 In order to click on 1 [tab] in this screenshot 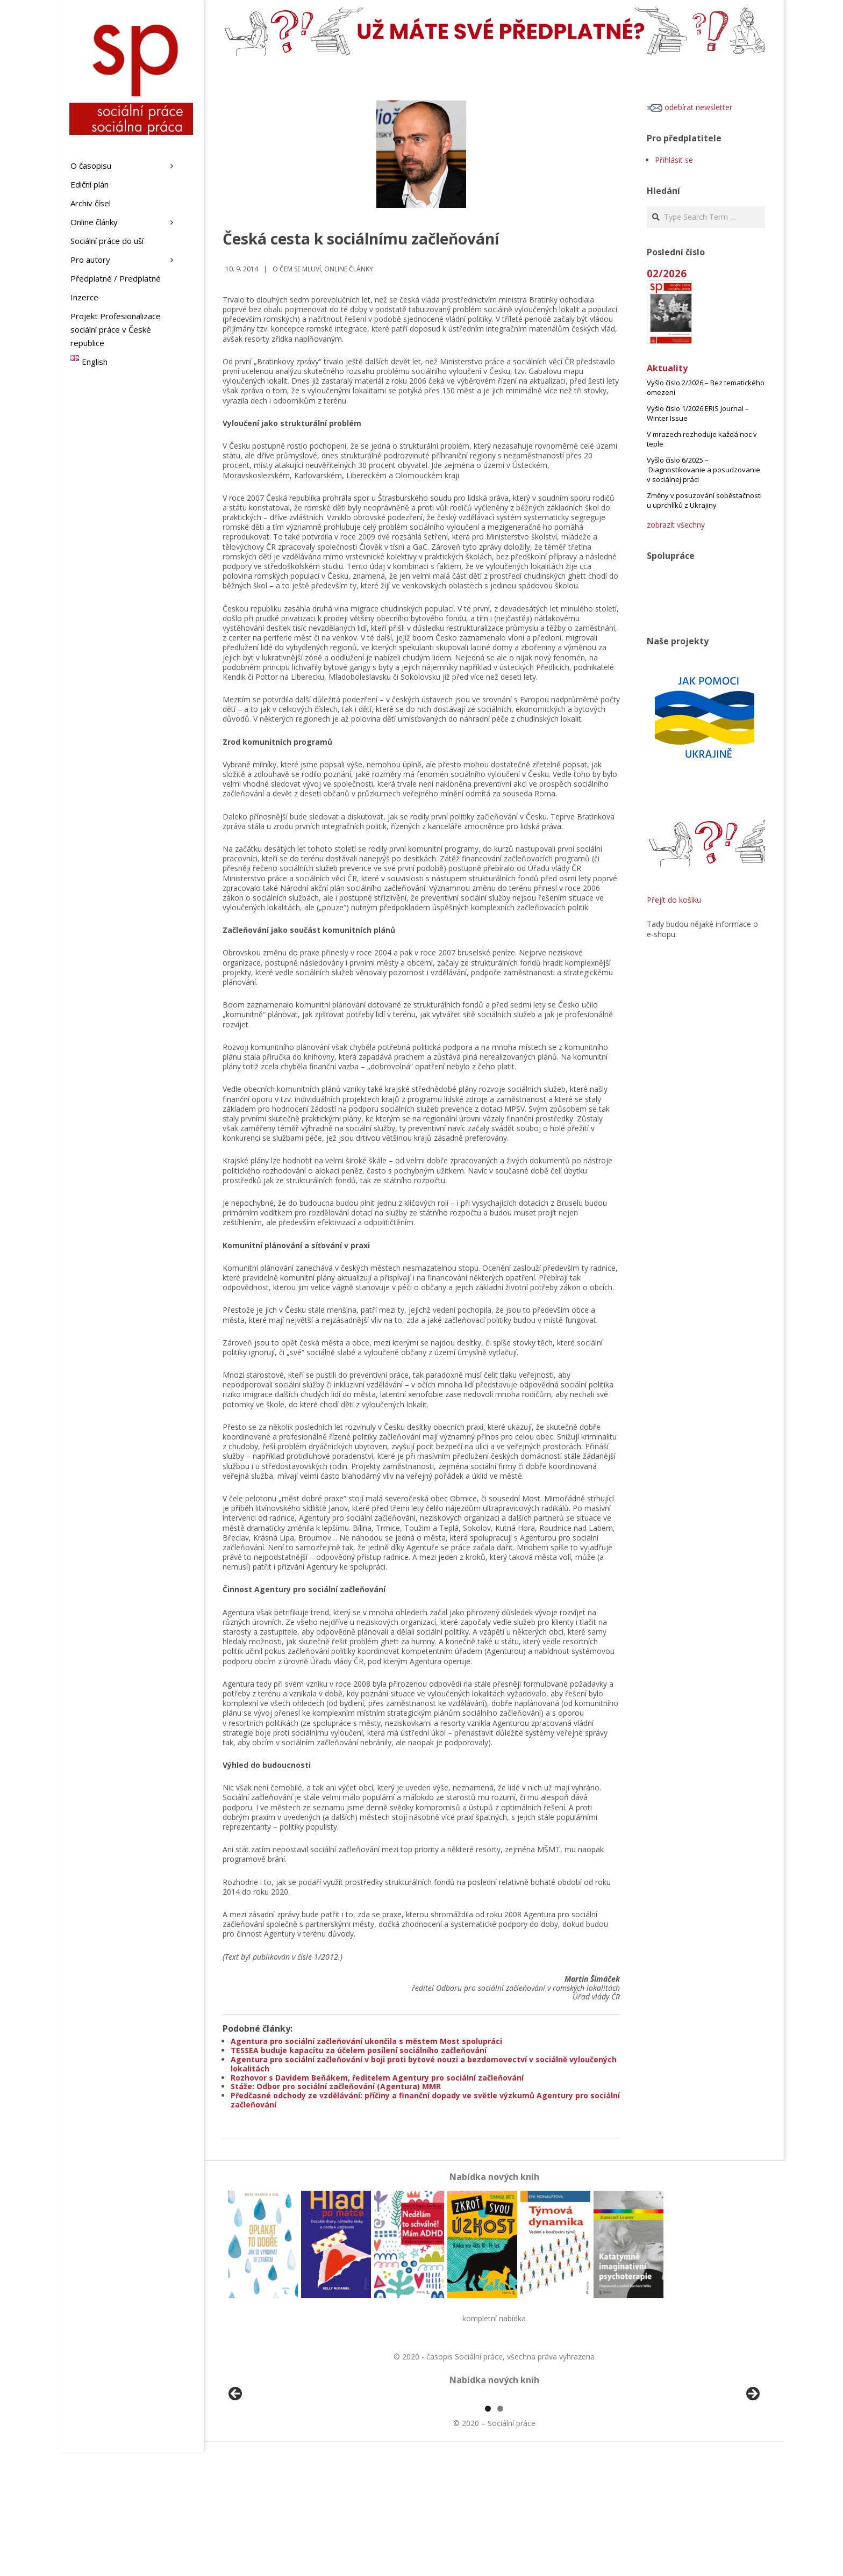, I will do `click(488, 2532)`.